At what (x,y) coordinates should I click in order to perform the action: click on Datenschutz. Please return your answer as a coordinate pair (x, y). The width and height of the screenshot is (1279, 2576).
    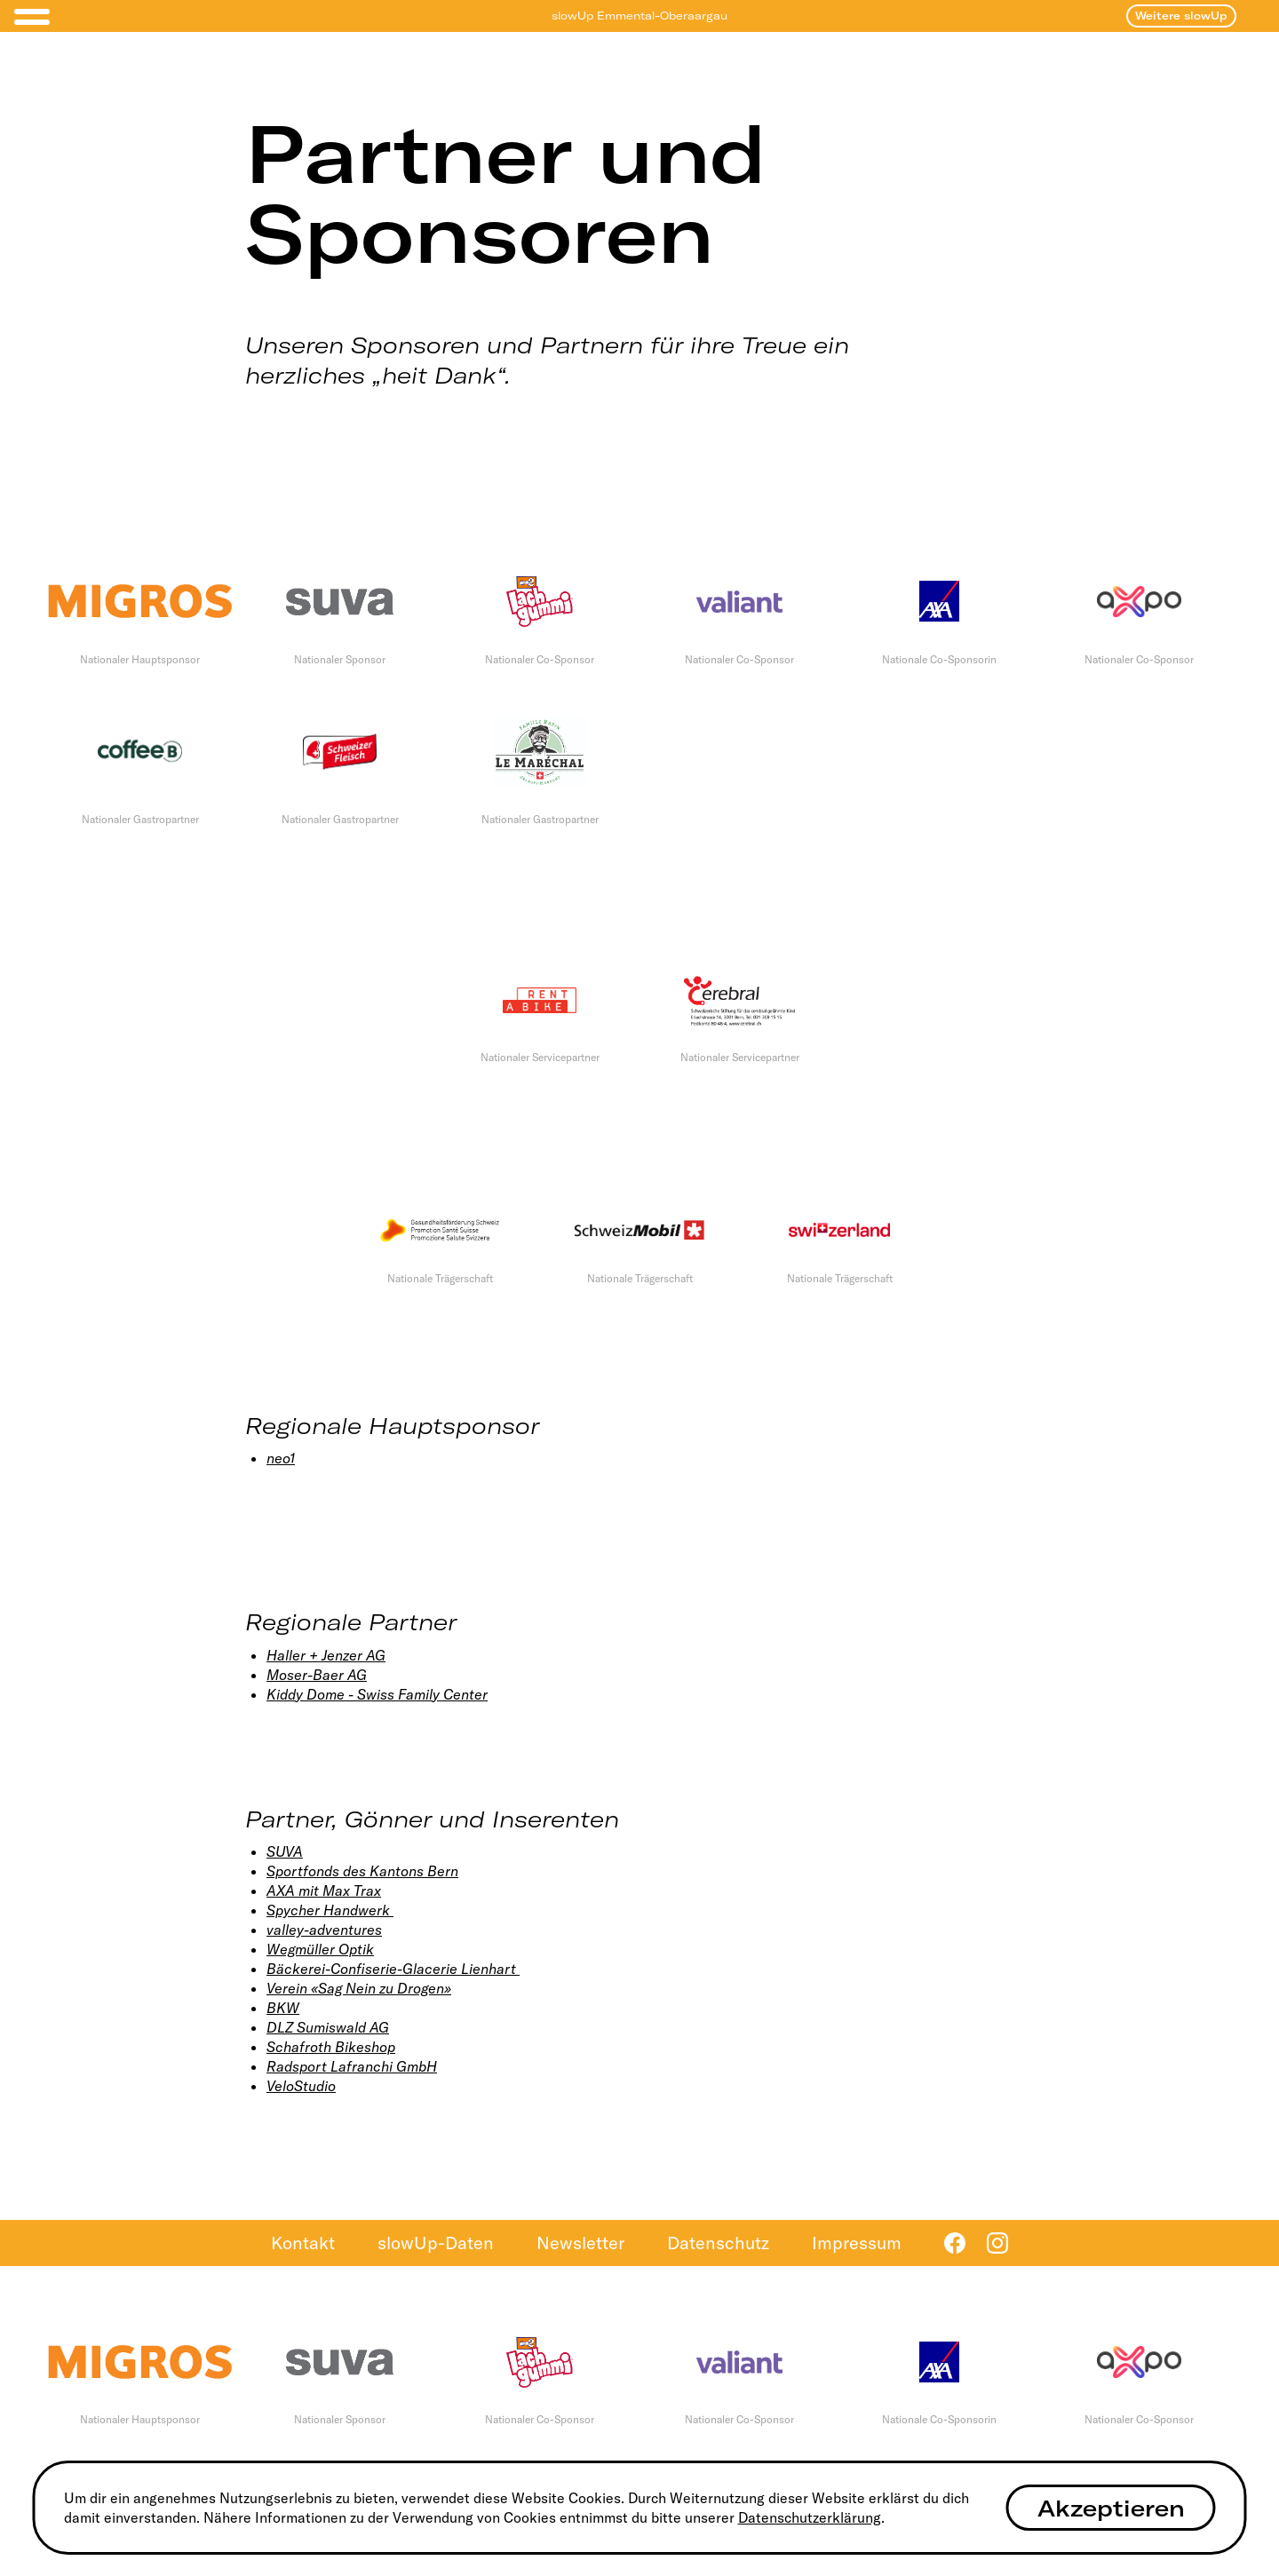
    Looking at the image, I should click on (718, 2242).